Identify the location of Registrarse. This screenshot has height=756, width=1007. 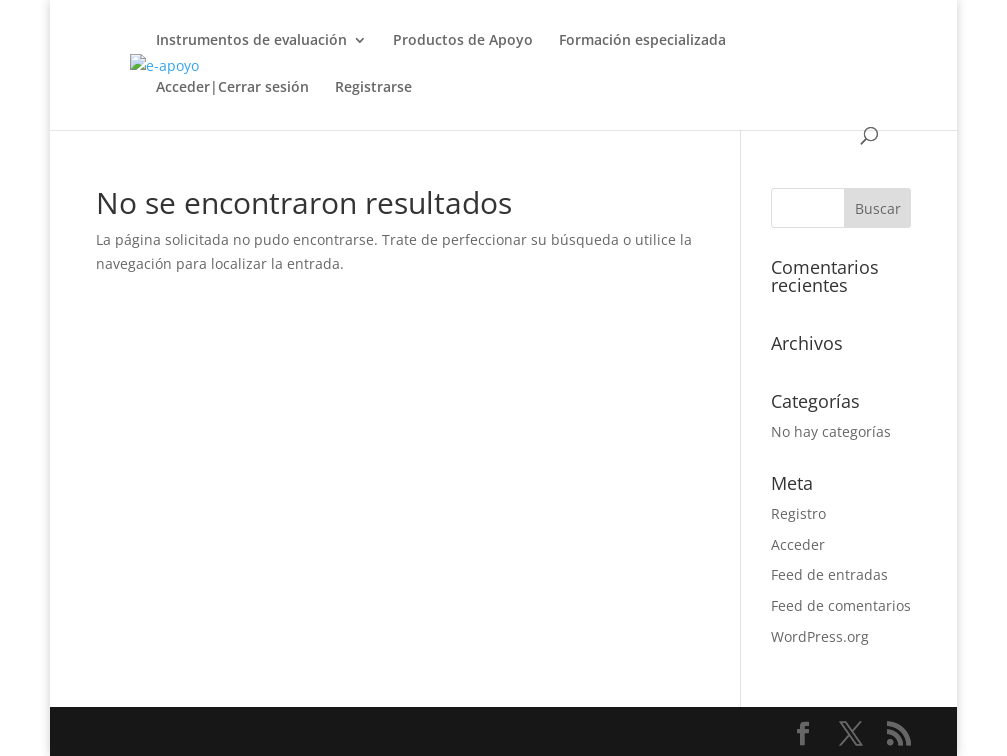
(373, 88).